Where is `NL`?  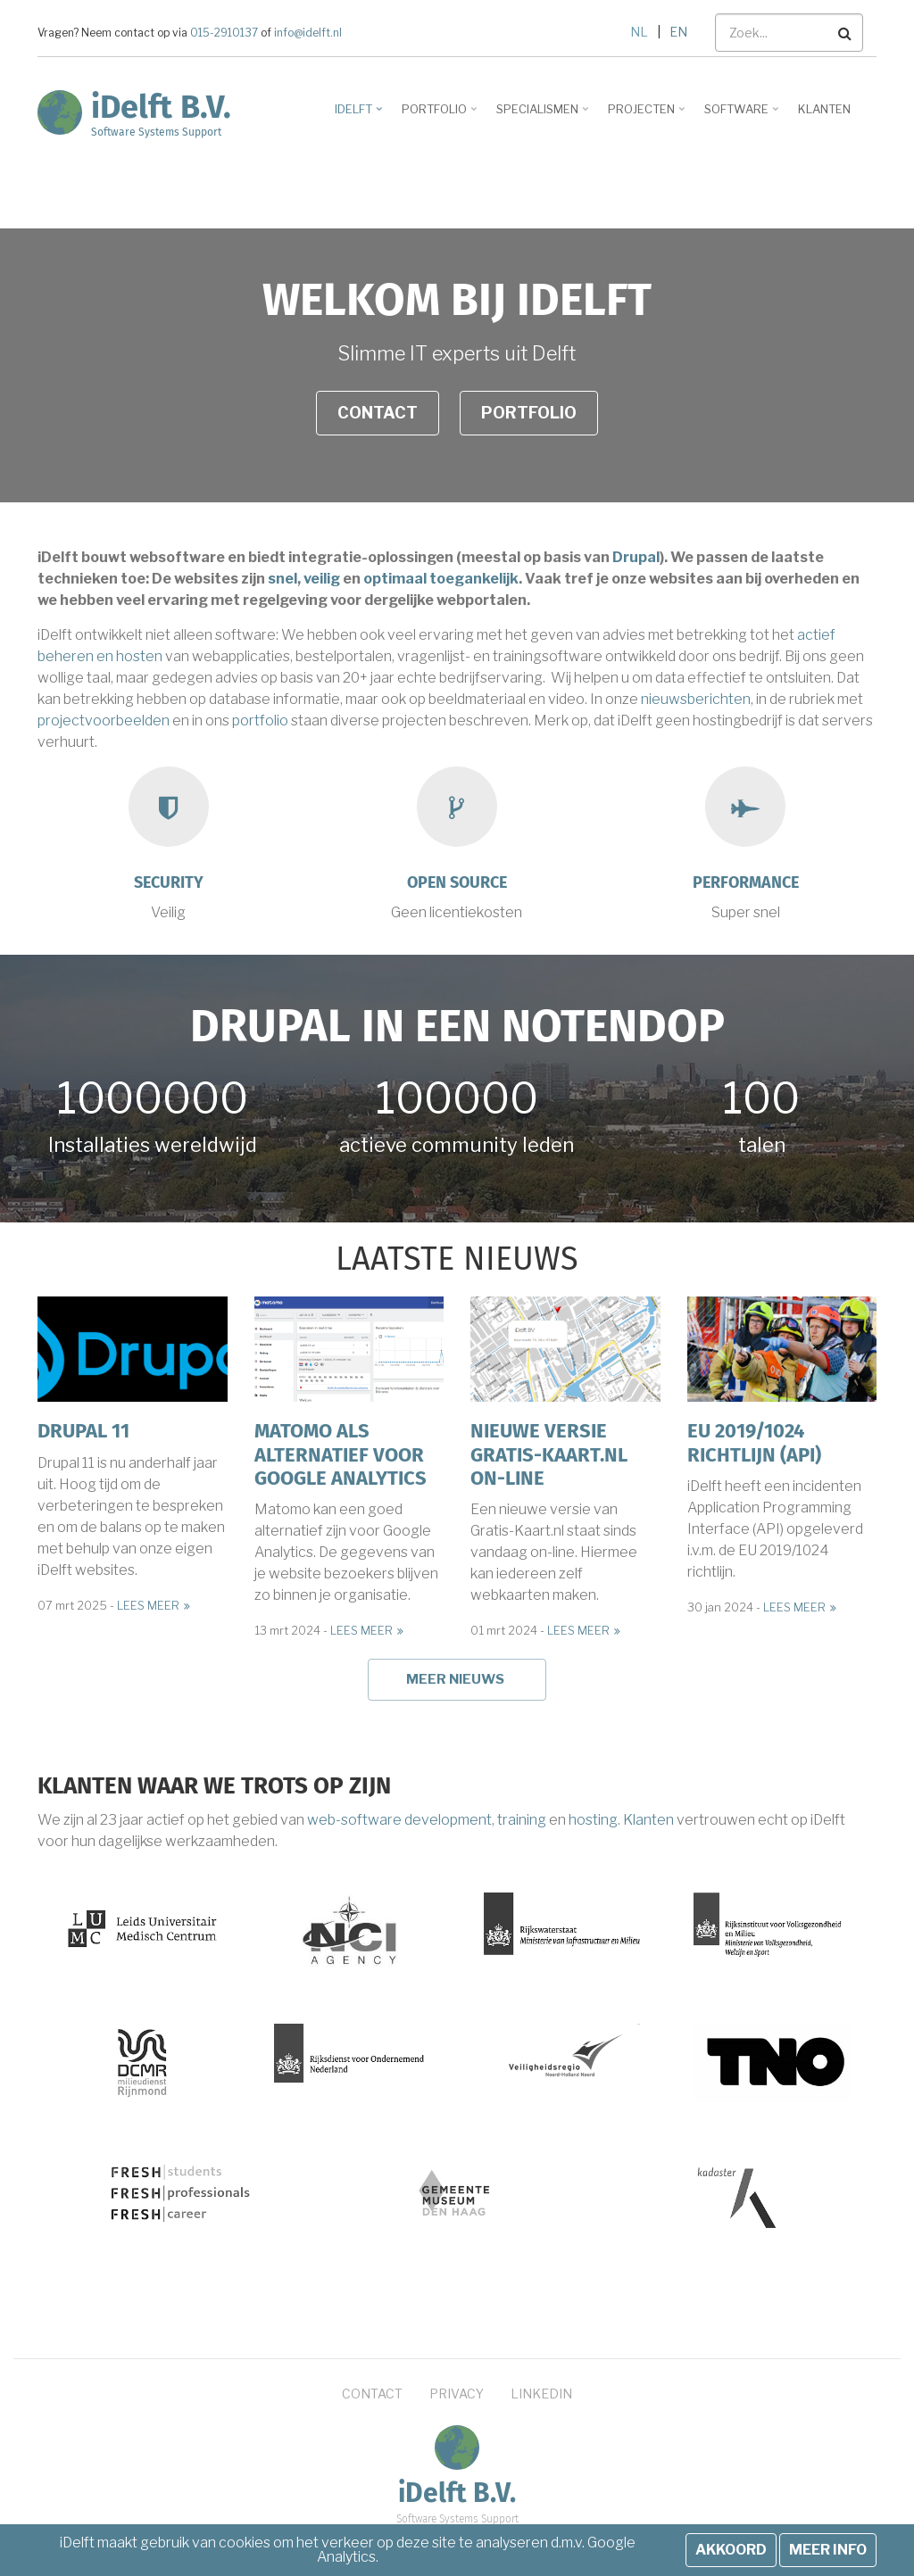 NL is located at coordinates (639, 31).